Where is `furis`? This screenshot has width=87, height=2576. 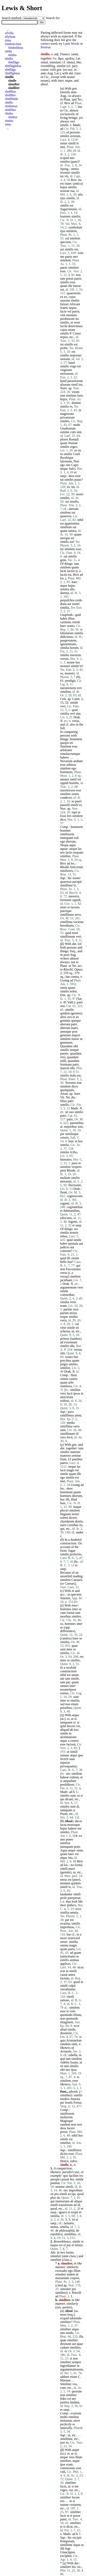
furis is located at coordinates (80, 395).